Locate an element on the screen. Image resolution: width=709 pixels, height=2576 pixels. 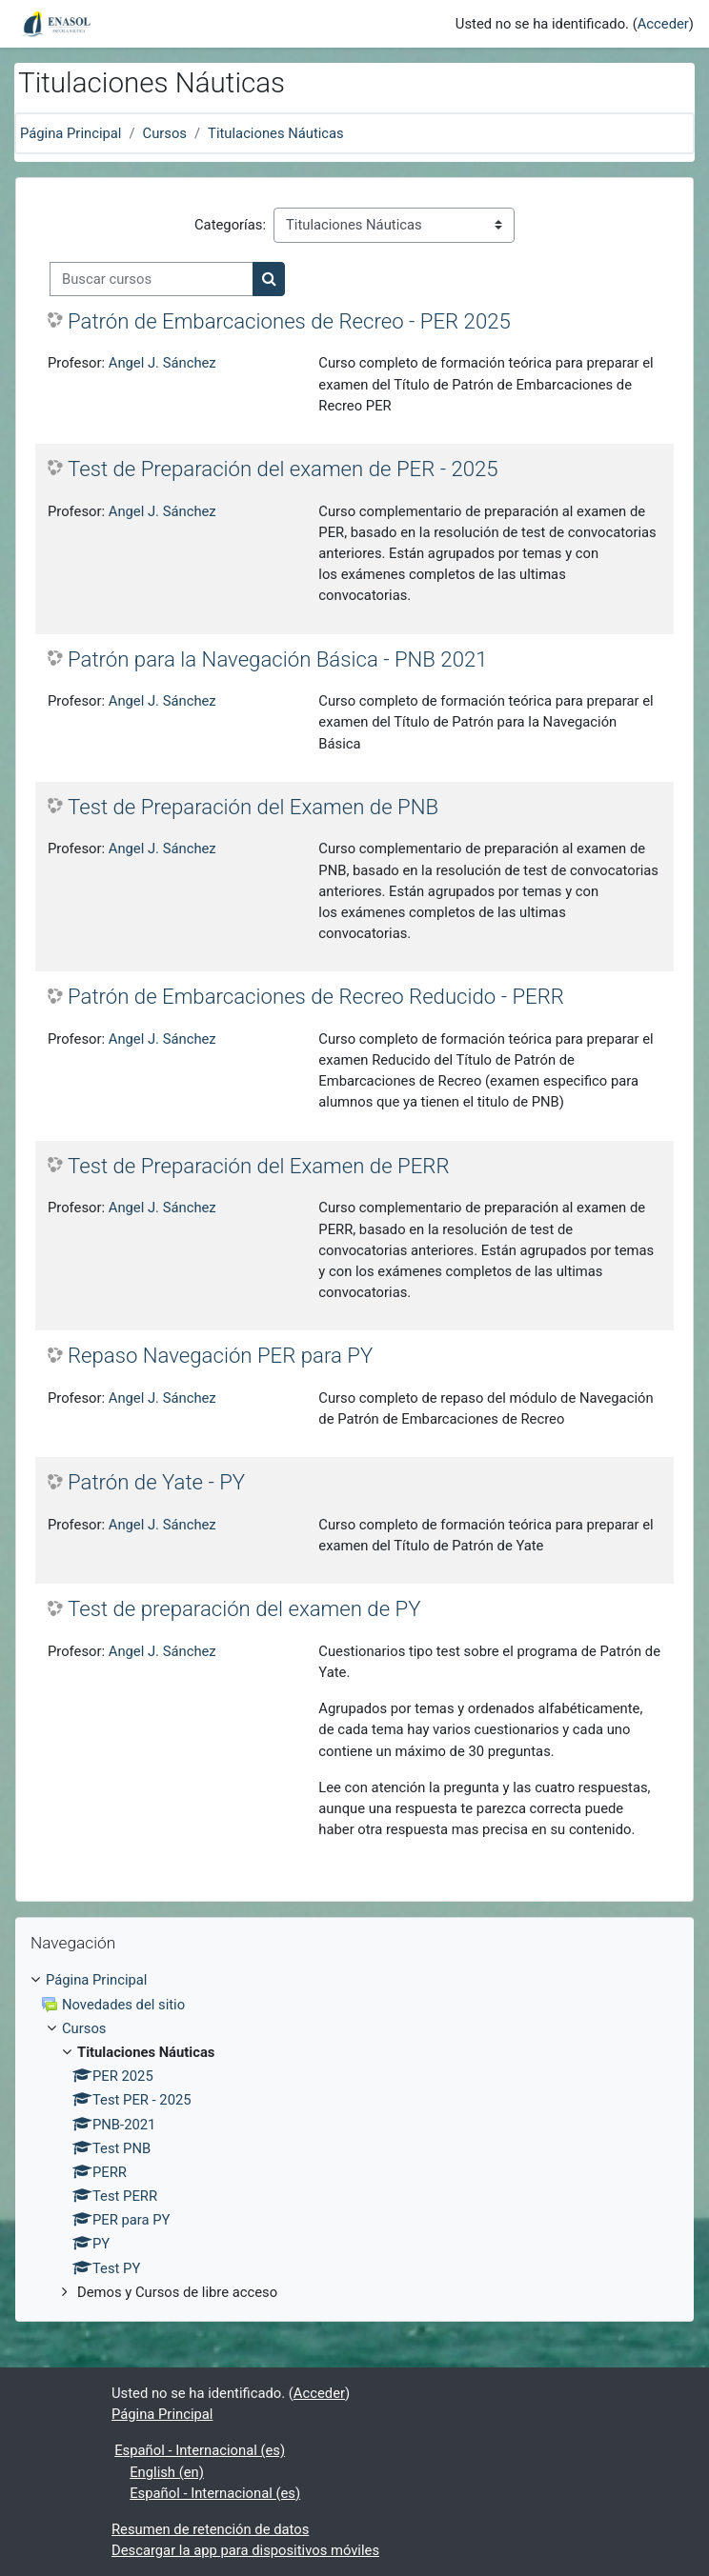
Categorías: is located at coordinates (230, 224).